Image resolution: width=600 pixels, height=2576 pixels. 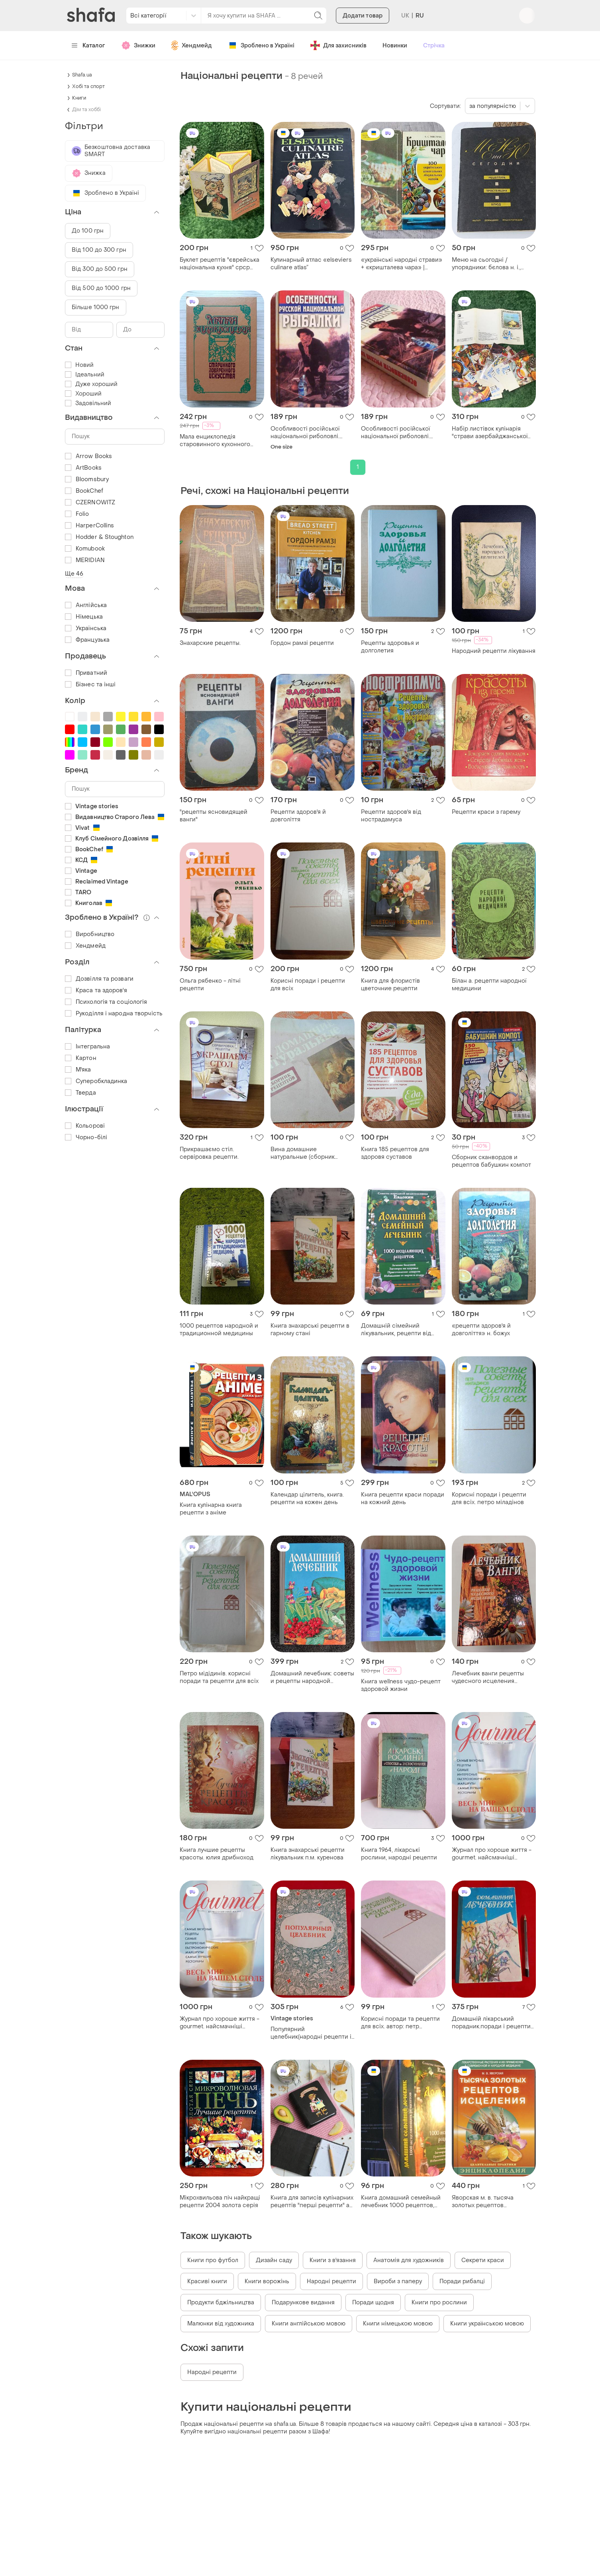 What do you see at coordinates (96, 1081) in the screenshot?
I see `Суперобкладинка` at bounding box center [96, 1081].